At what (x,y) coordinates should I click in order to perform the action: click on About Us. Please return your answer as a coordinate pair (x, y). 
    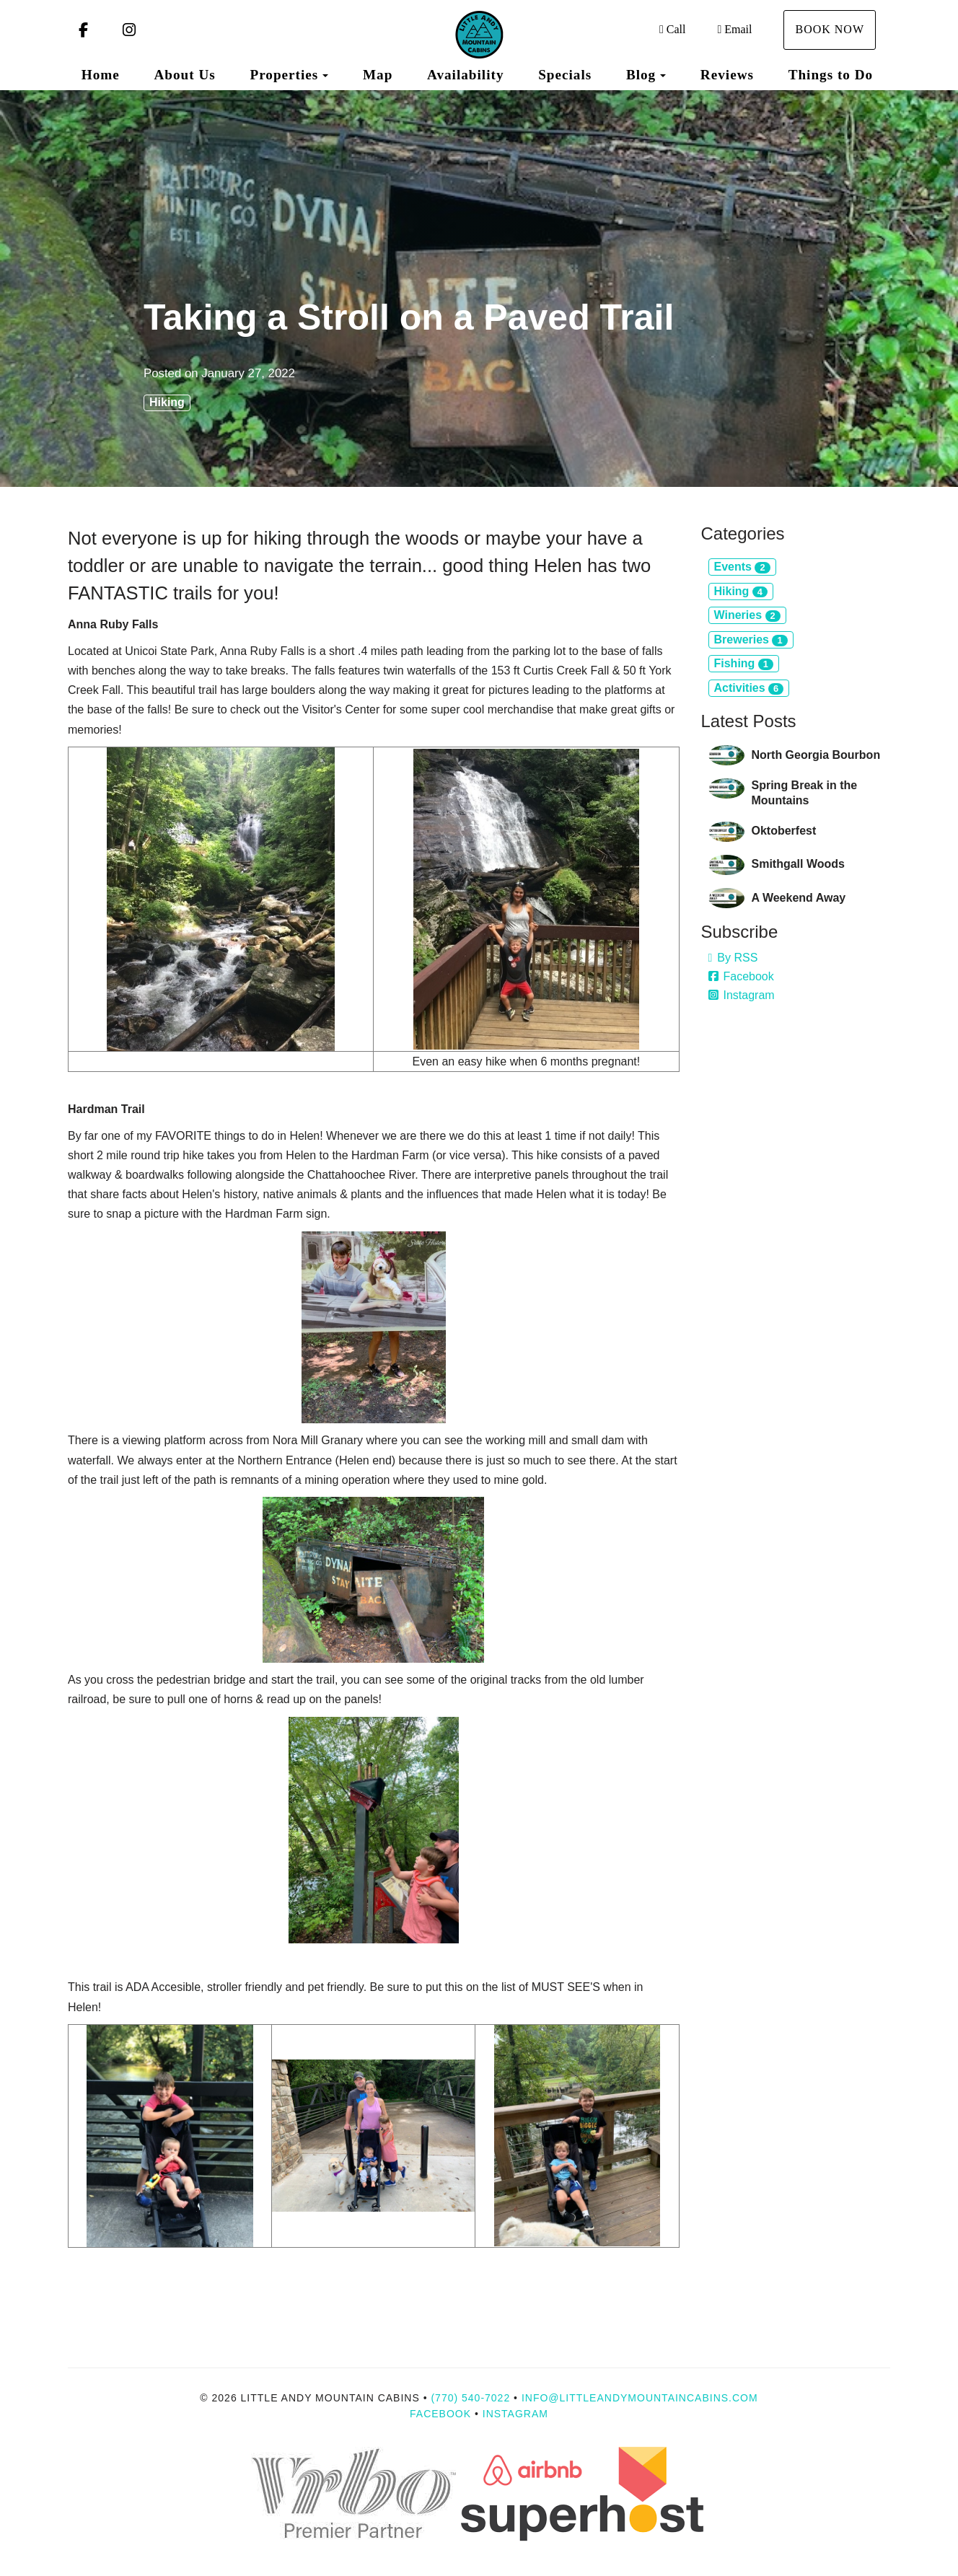
    Looking at the image, I should click on (184, 74).